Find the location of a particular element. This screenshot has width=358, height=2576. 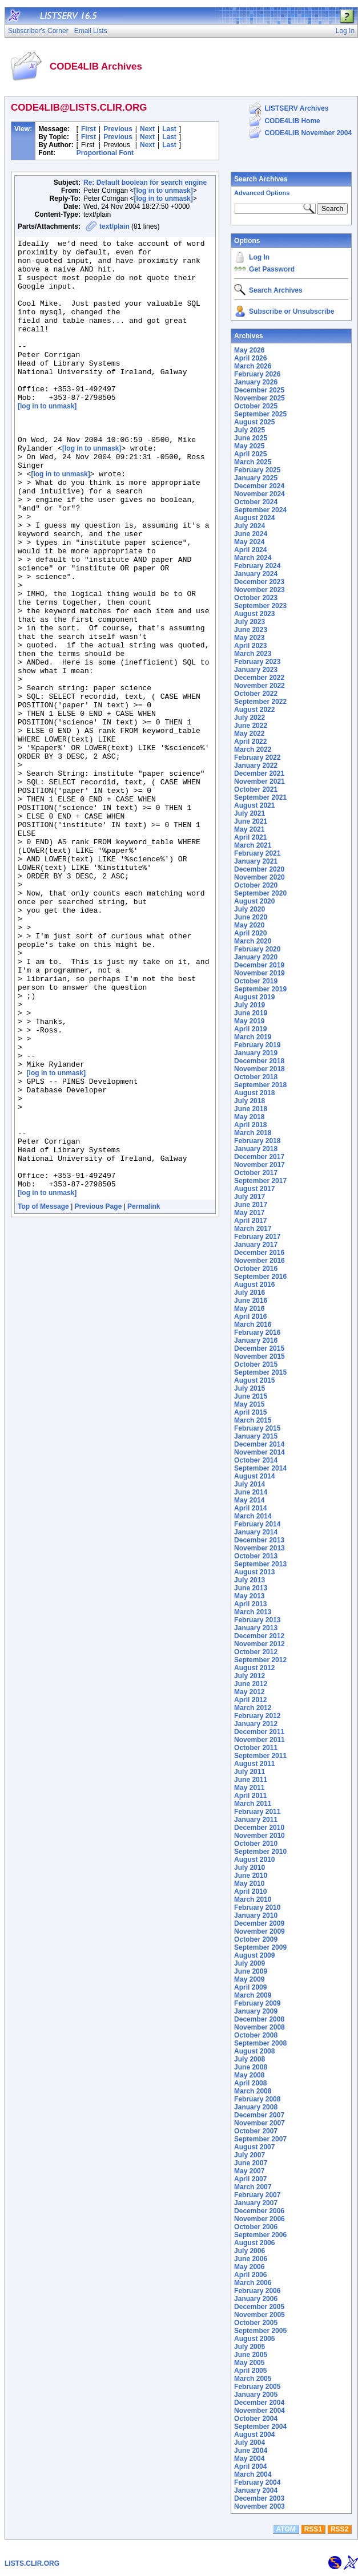

July 2017 is located at coordinates (249, 1197).